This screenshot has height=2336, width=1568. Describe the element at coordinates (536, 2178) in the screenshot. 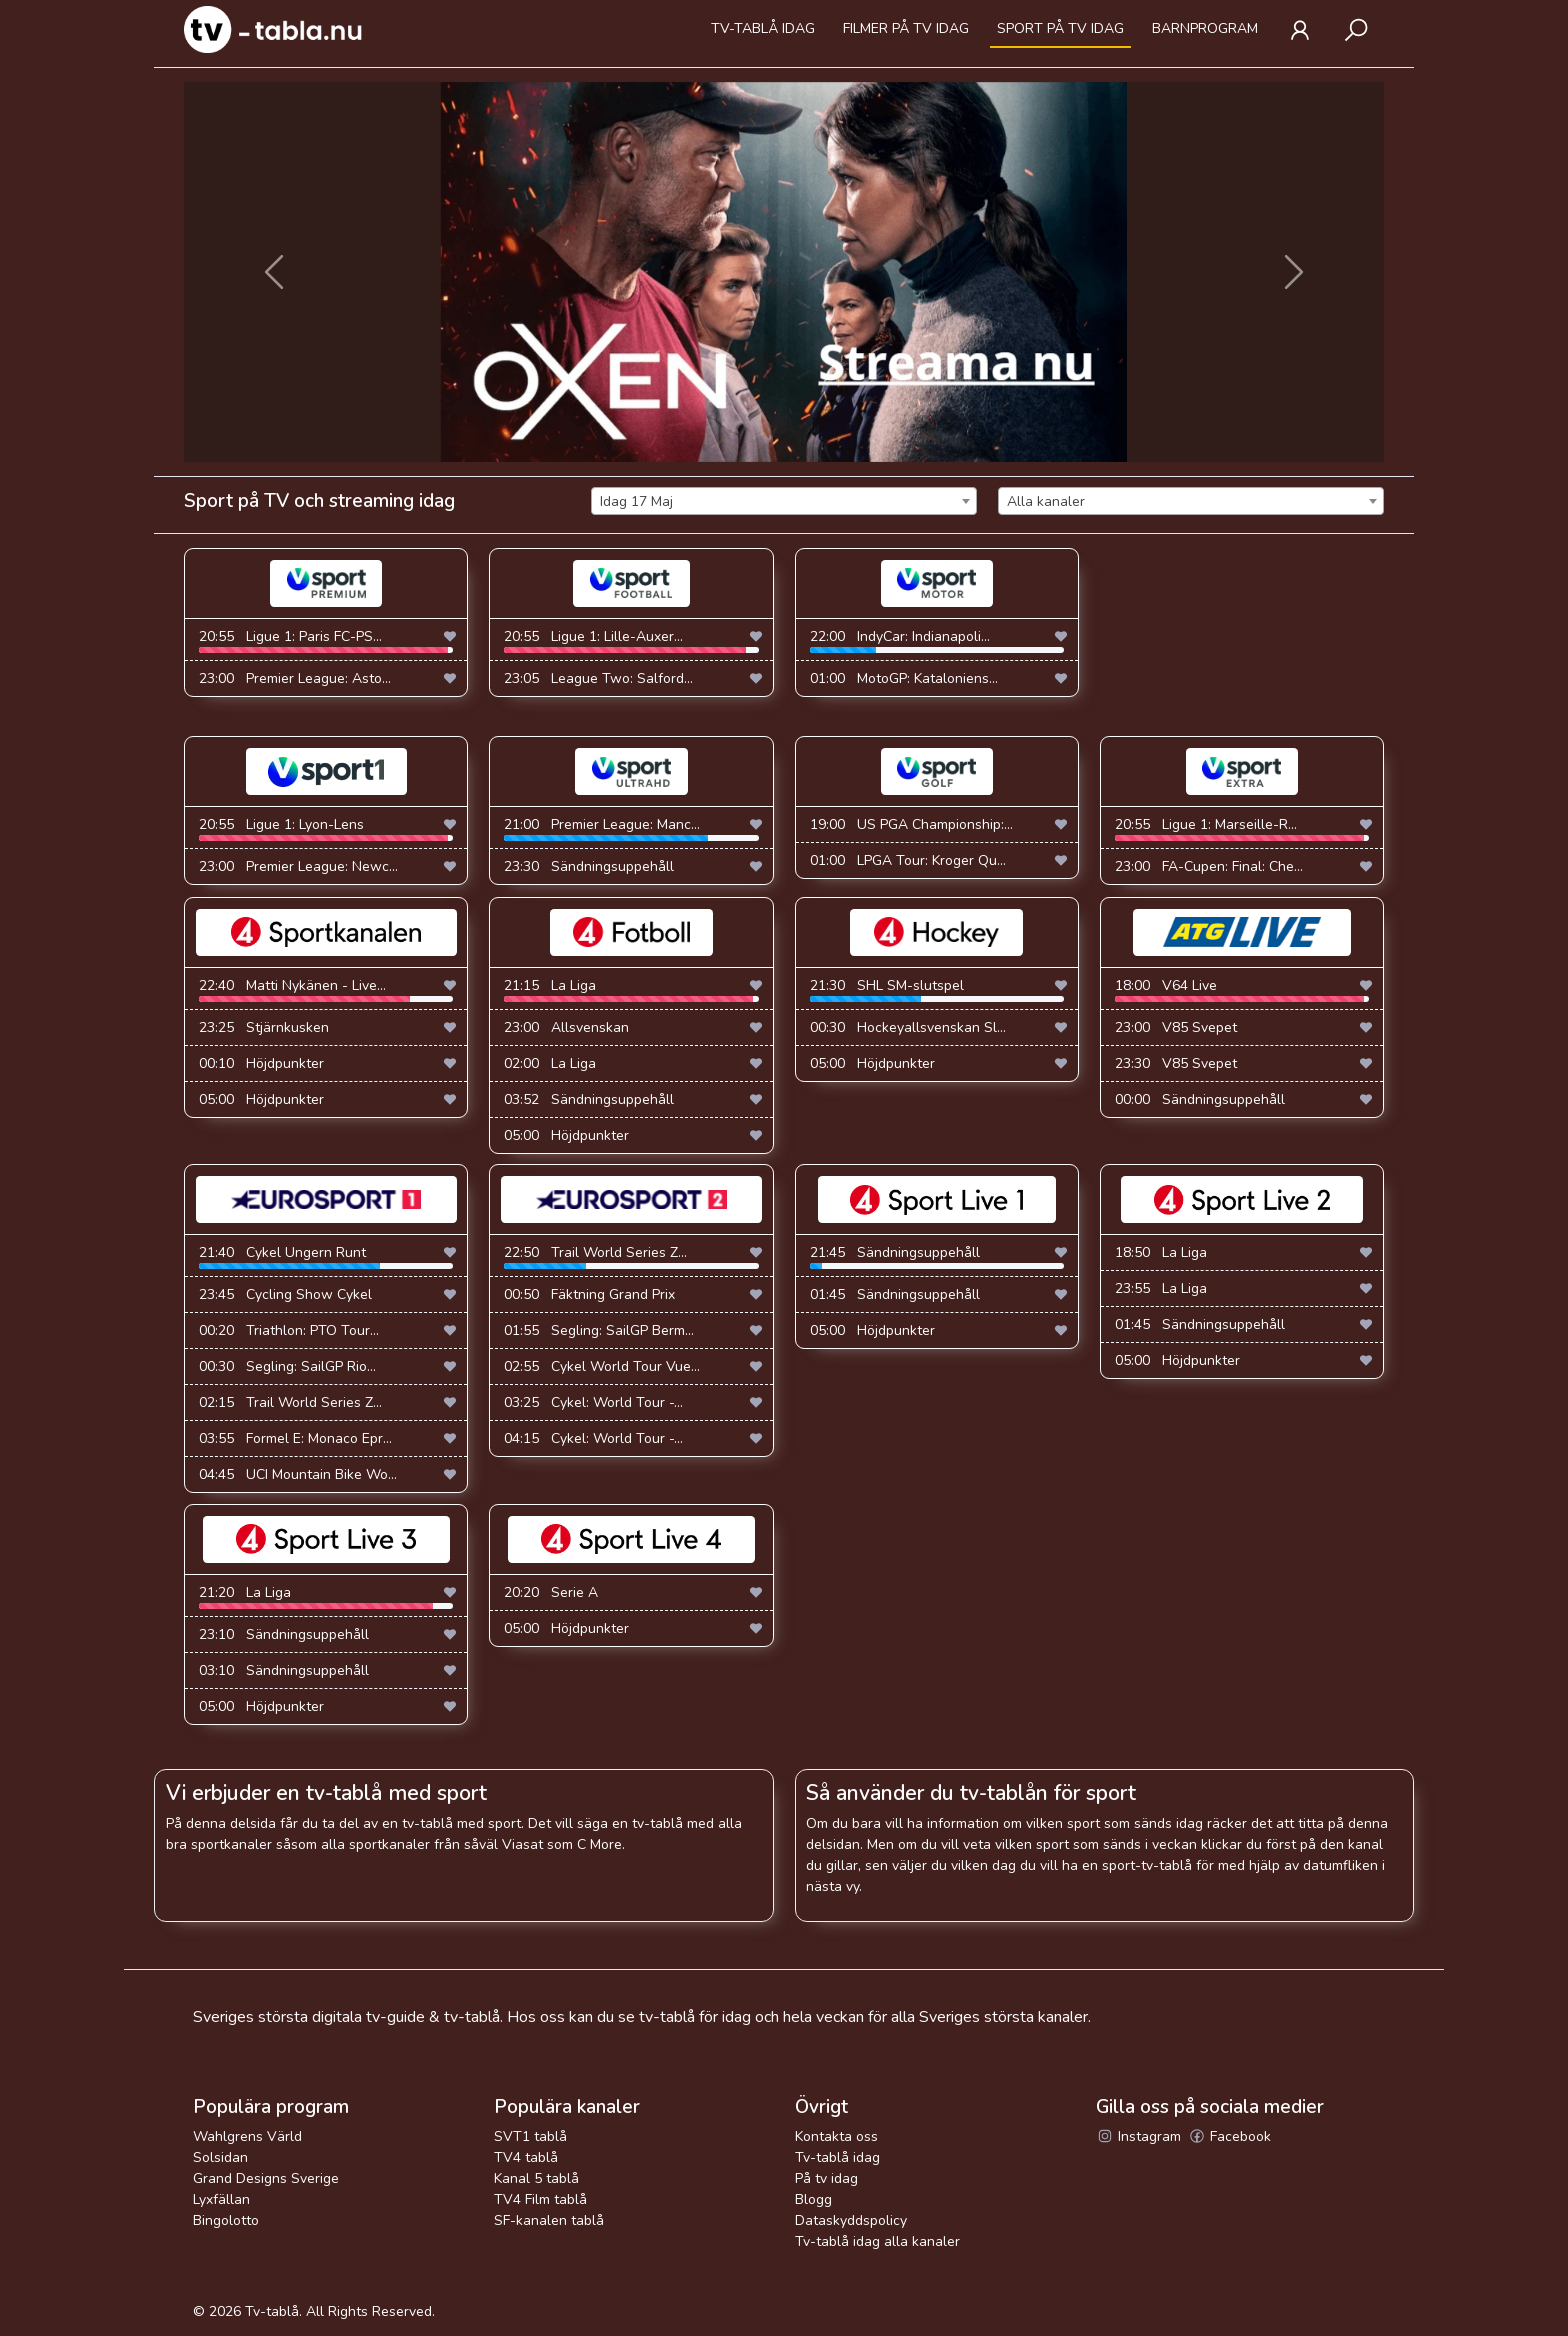

I see `Kanal 5 tablå` at that location.